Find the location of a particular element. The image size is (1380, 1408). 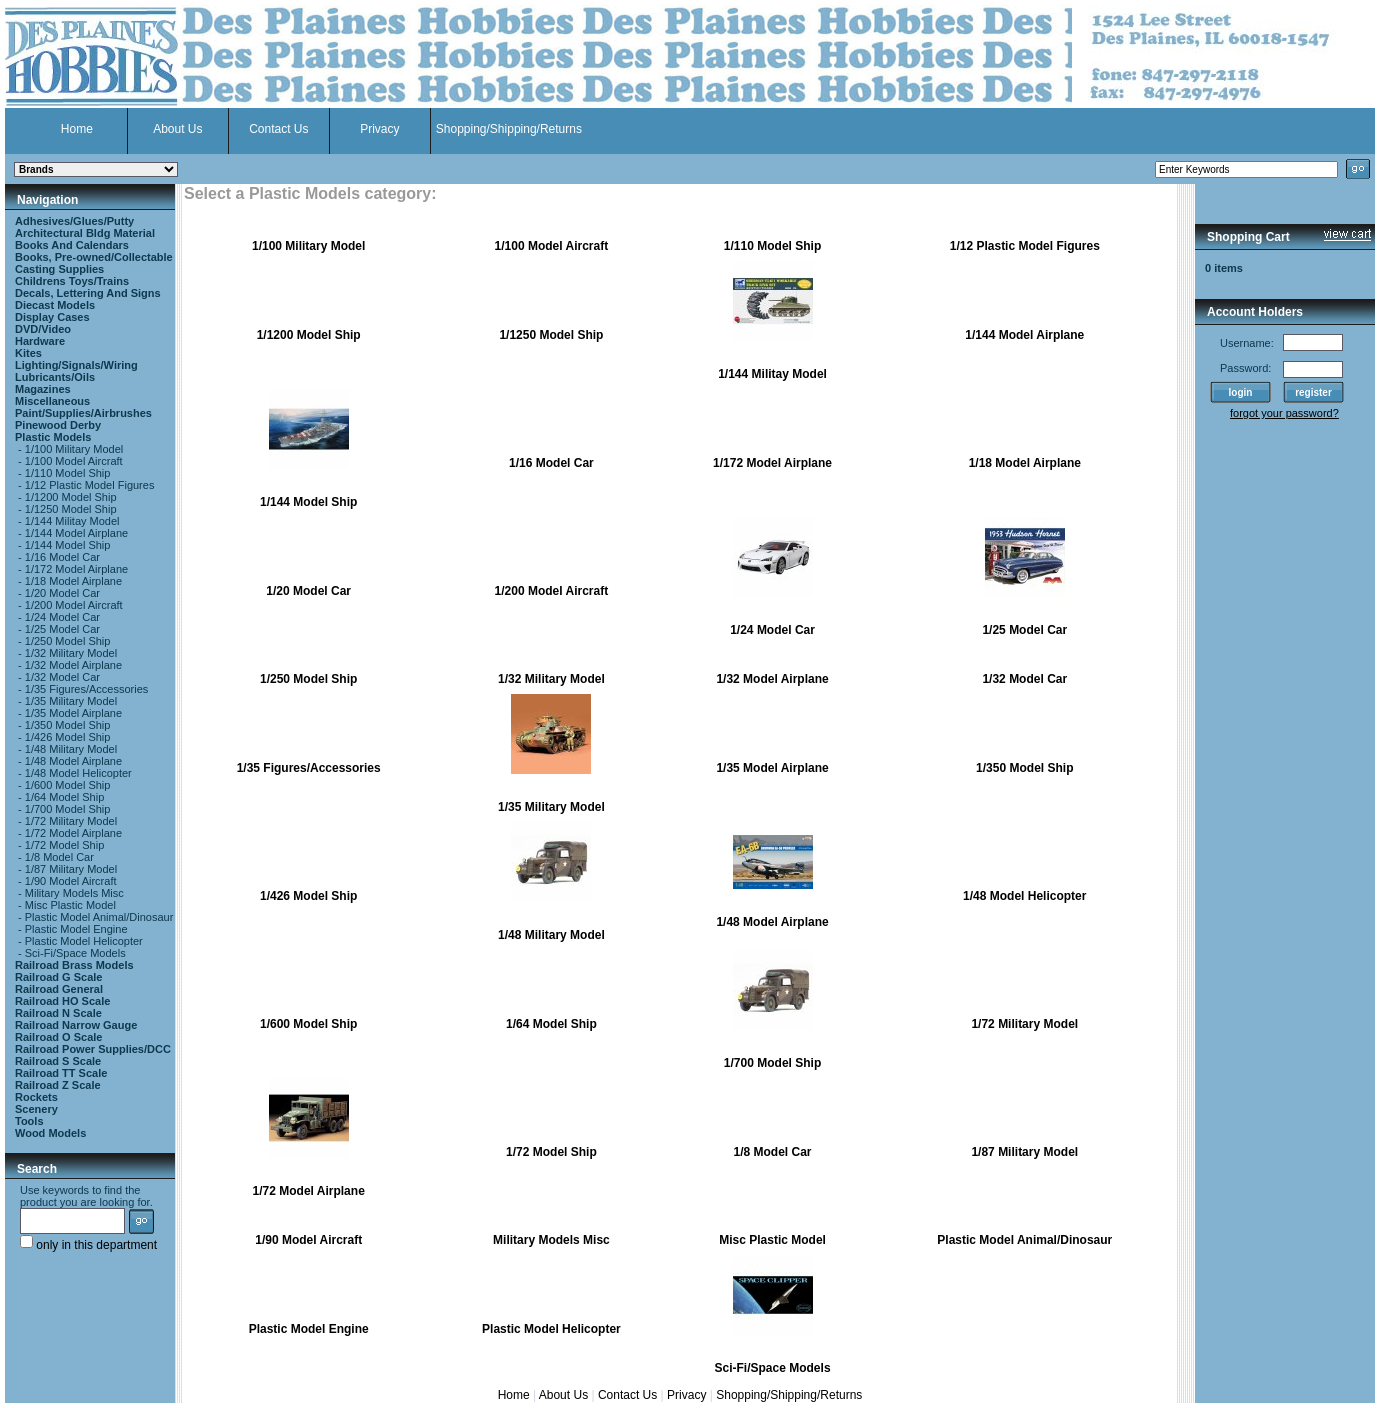

Lubricants/Oils is located at coordinates (55, 377).